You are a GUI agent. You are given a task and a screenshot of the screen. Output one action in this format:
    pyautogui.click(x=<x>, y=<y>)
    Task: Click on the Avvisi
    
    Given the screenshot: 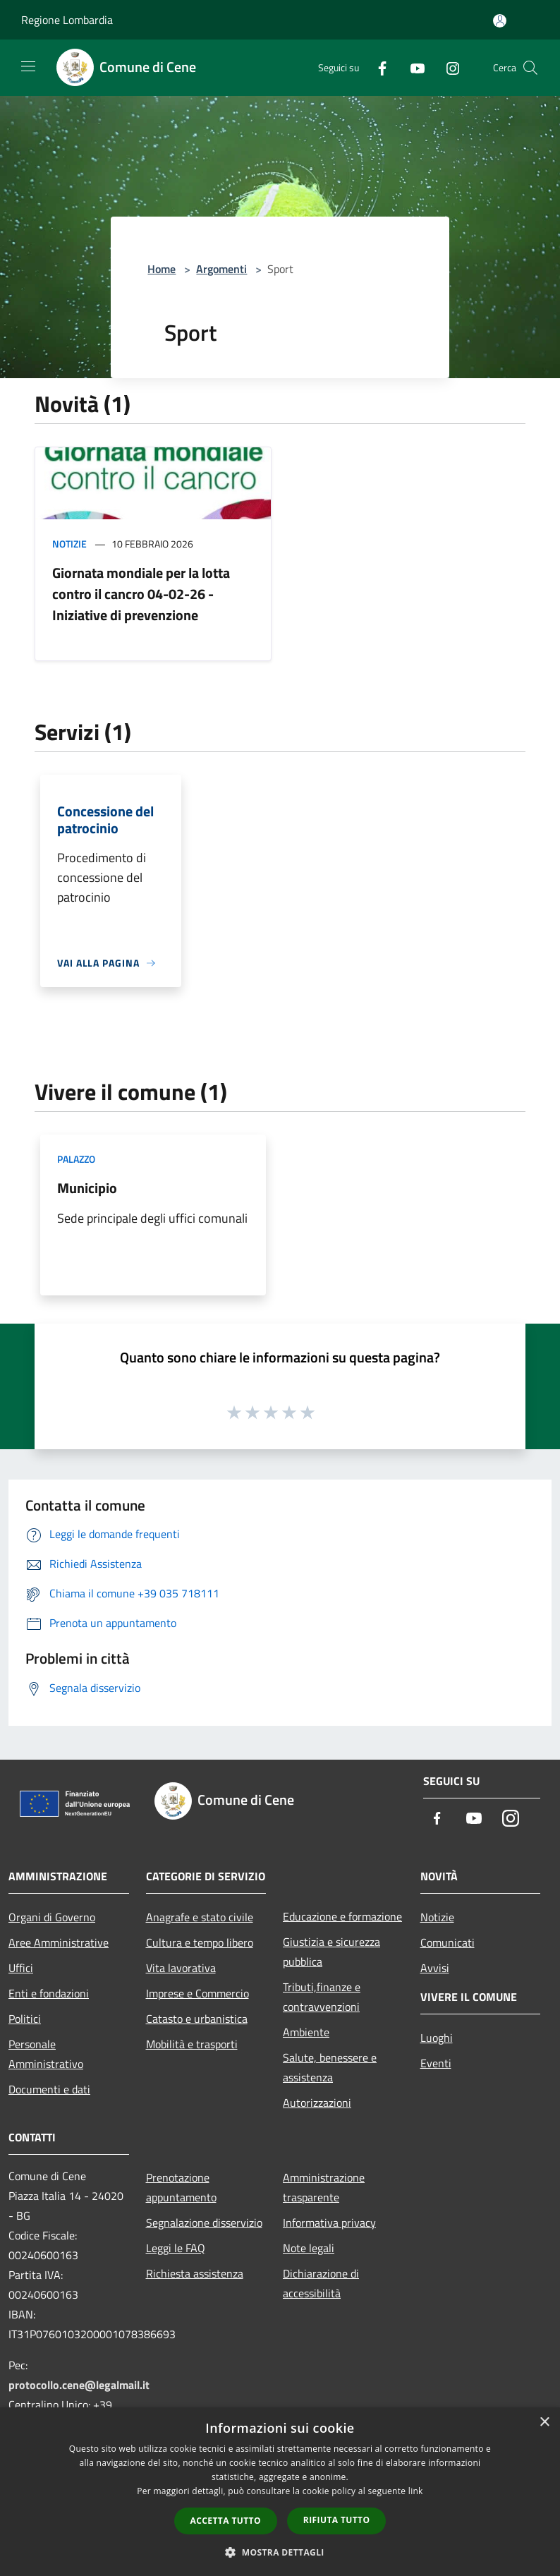 What is the action you would take?
    pyautogui.click(x=434, y=1967)
    